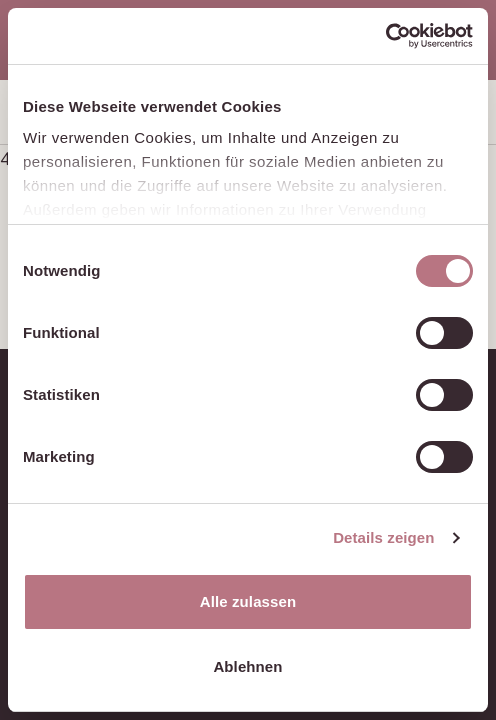  What do you see at coordinates (385, 36) in the screenshot?
I see `[Cookiebot von Usercentrics - öffnet in einem neuen Fenster]` at bounding box center [385, 36].